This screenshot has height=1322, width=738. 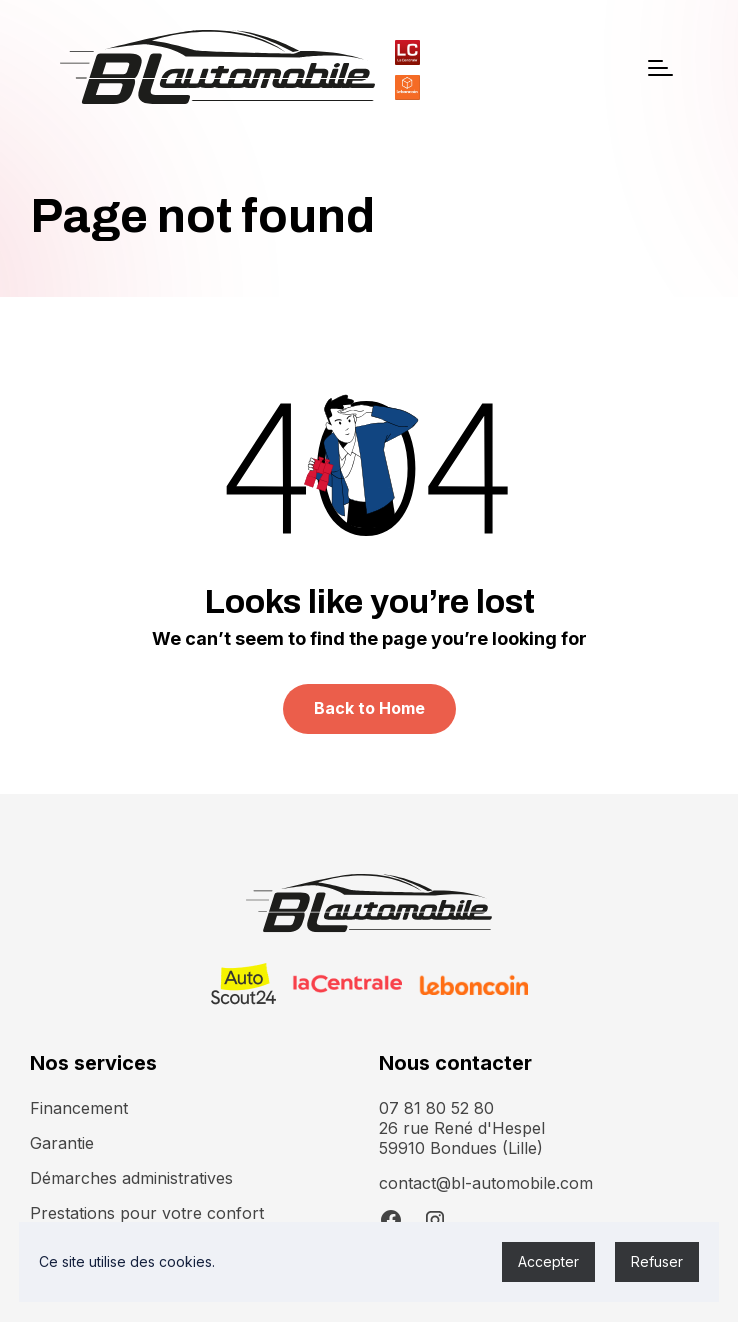 What do you see at coordinates (131, 1178) in the screenshot?
I see `Démarches administratives` at bounding box center [131, 1178].